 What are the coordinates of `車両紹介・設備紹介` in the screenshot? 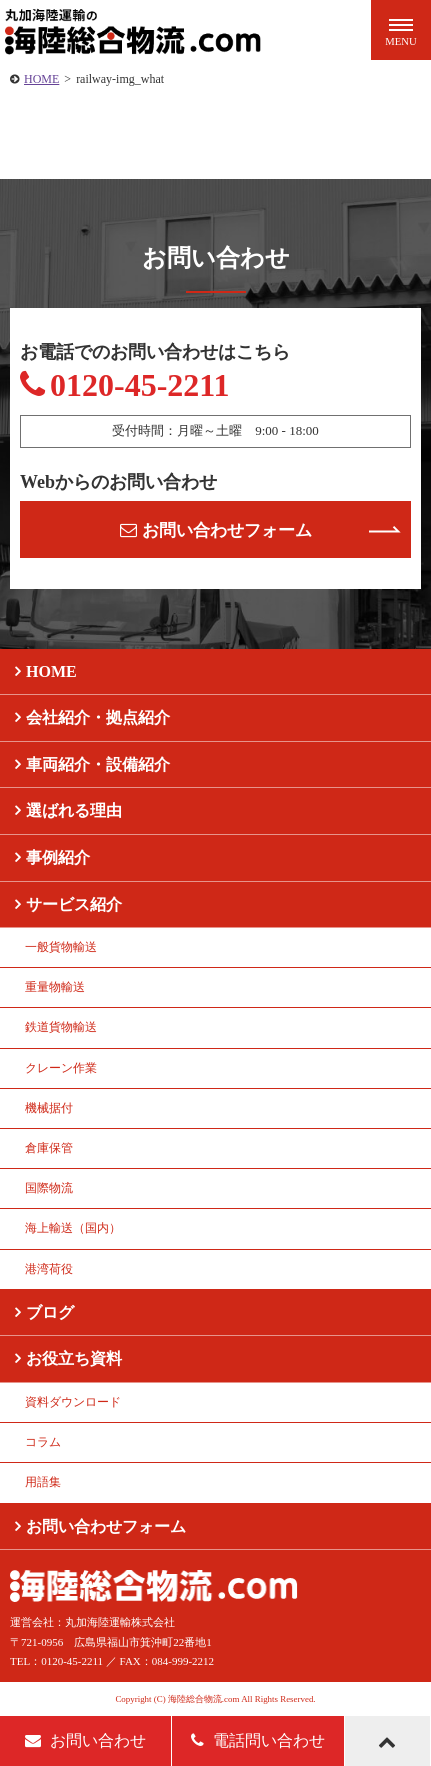 It's located at (98, 764).